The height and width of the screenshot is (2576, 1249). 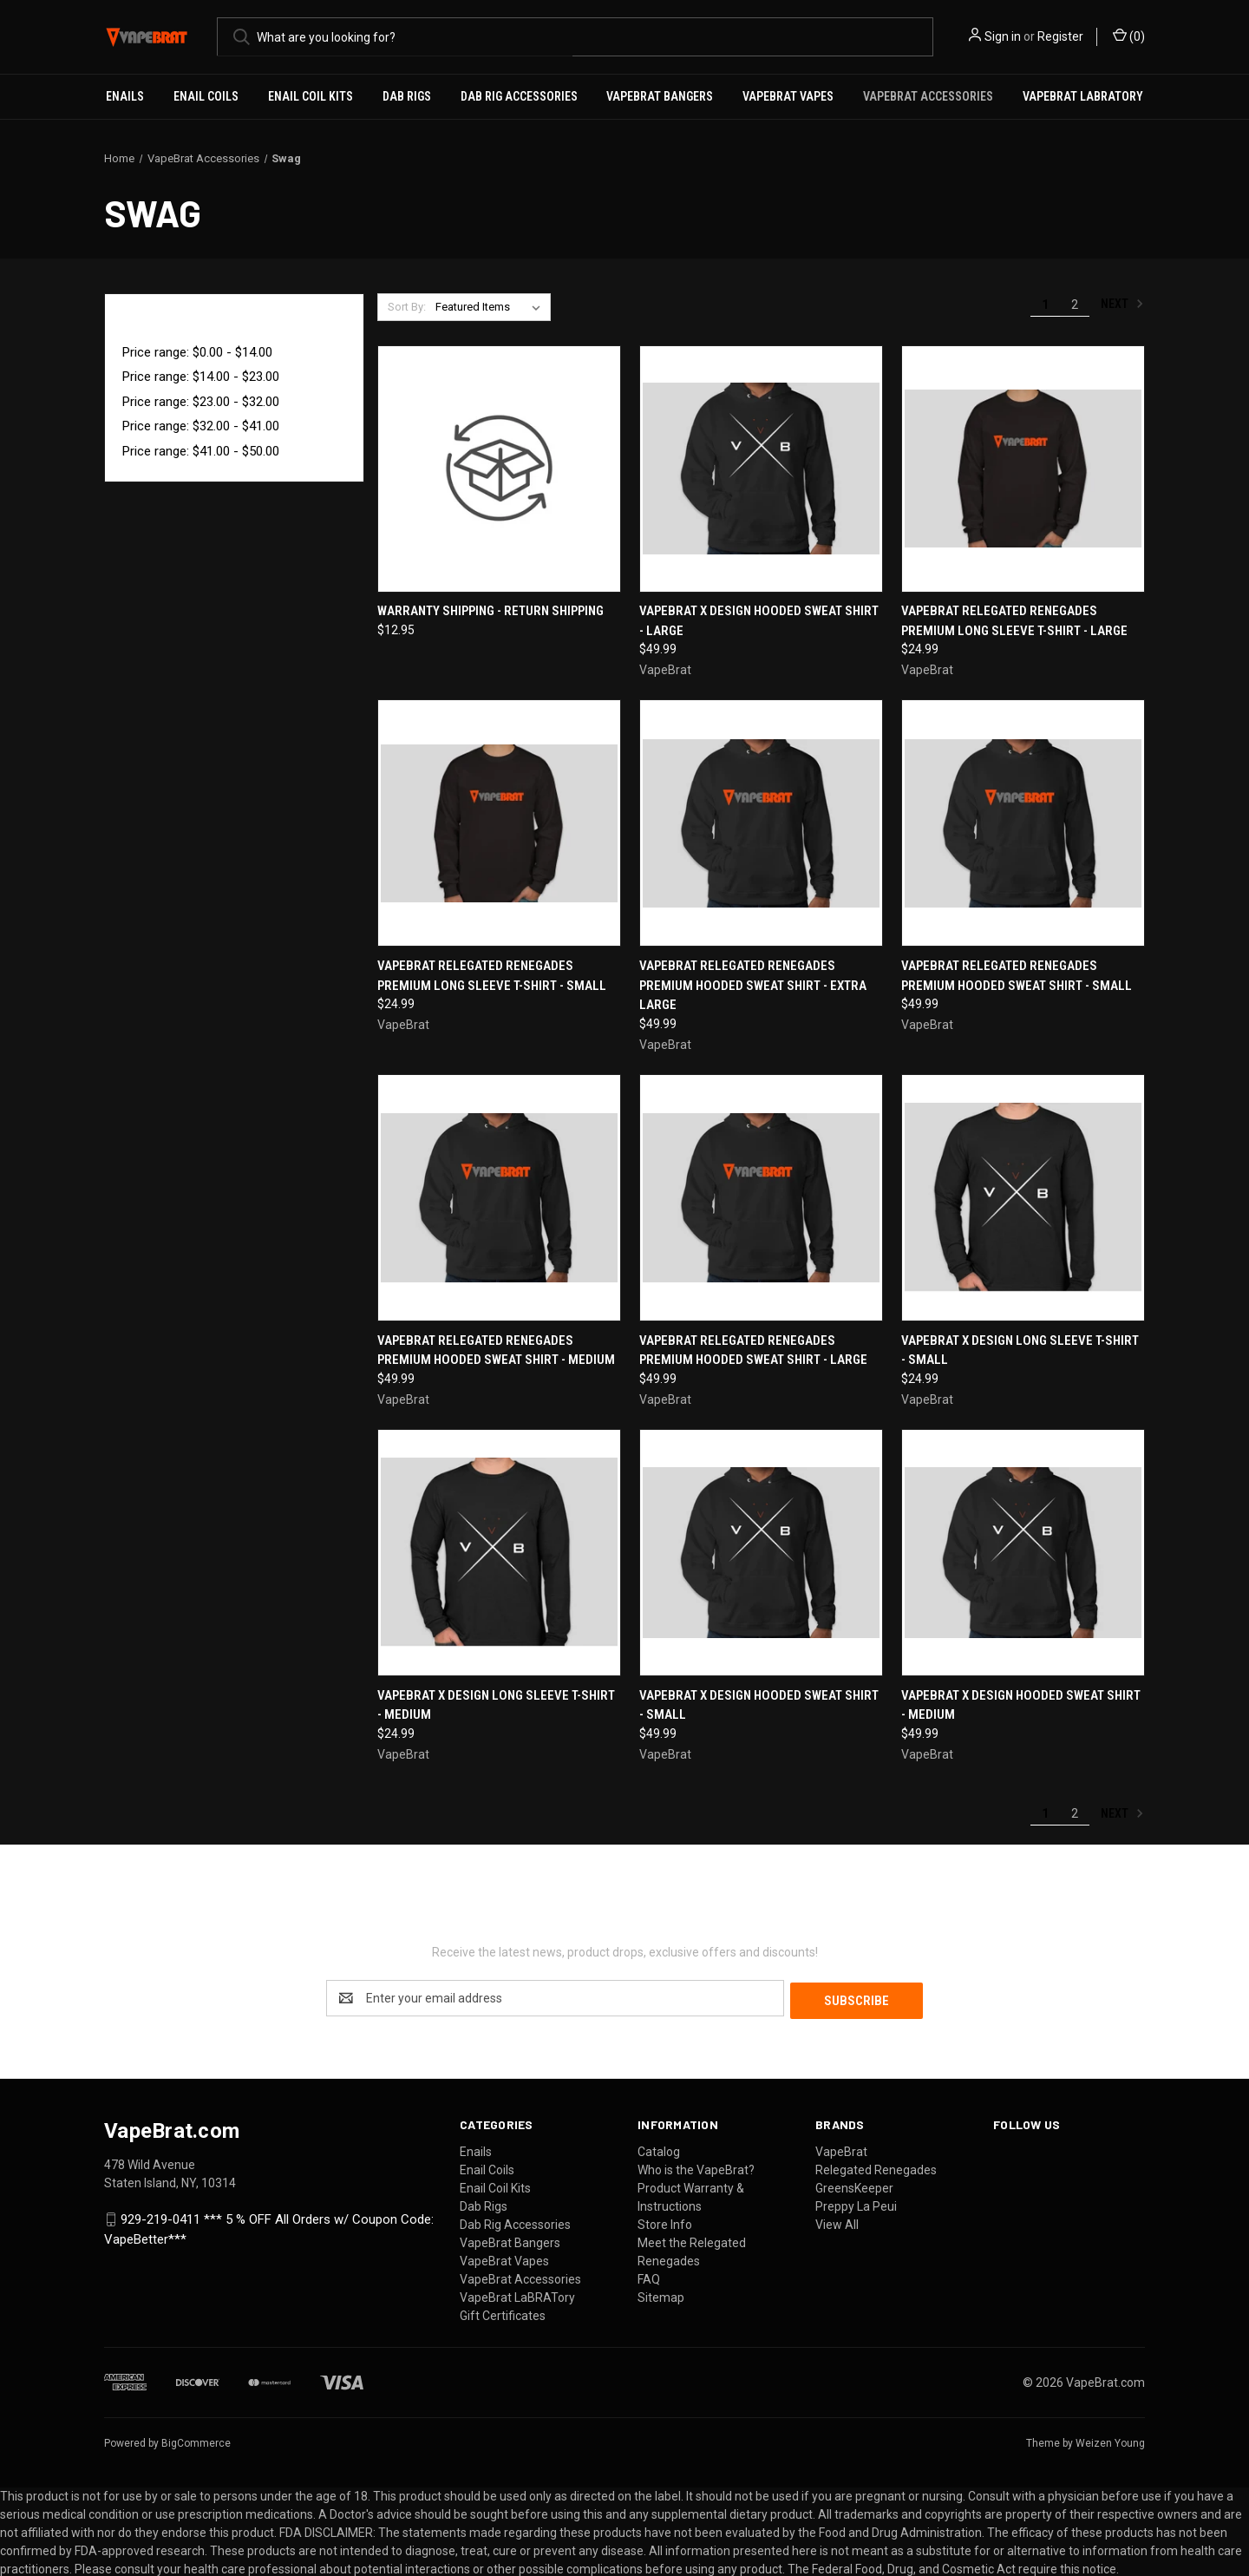 What do you see at coordinates (1023, 823) in the screenshot?
I see `[VapeBrat Relegated Renegades Premium Hooded Sweat Shirt - Small, $49.99]` at bounding box center [1023, 823].